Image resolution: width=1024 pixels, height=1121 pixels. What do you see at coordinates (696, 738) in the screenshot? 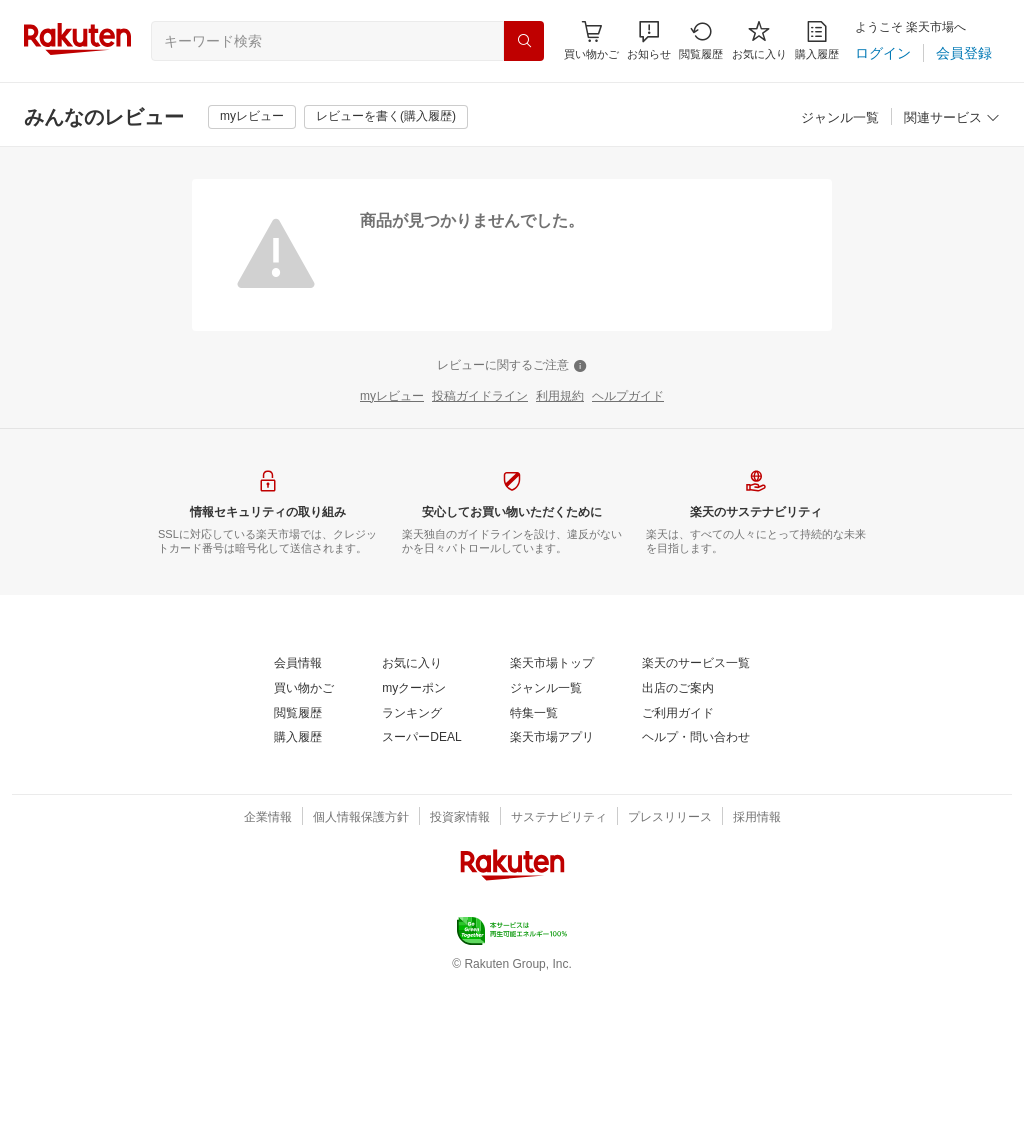
I see `[ヘルプ・問い合わせ]` at bounding box center [696, 738].